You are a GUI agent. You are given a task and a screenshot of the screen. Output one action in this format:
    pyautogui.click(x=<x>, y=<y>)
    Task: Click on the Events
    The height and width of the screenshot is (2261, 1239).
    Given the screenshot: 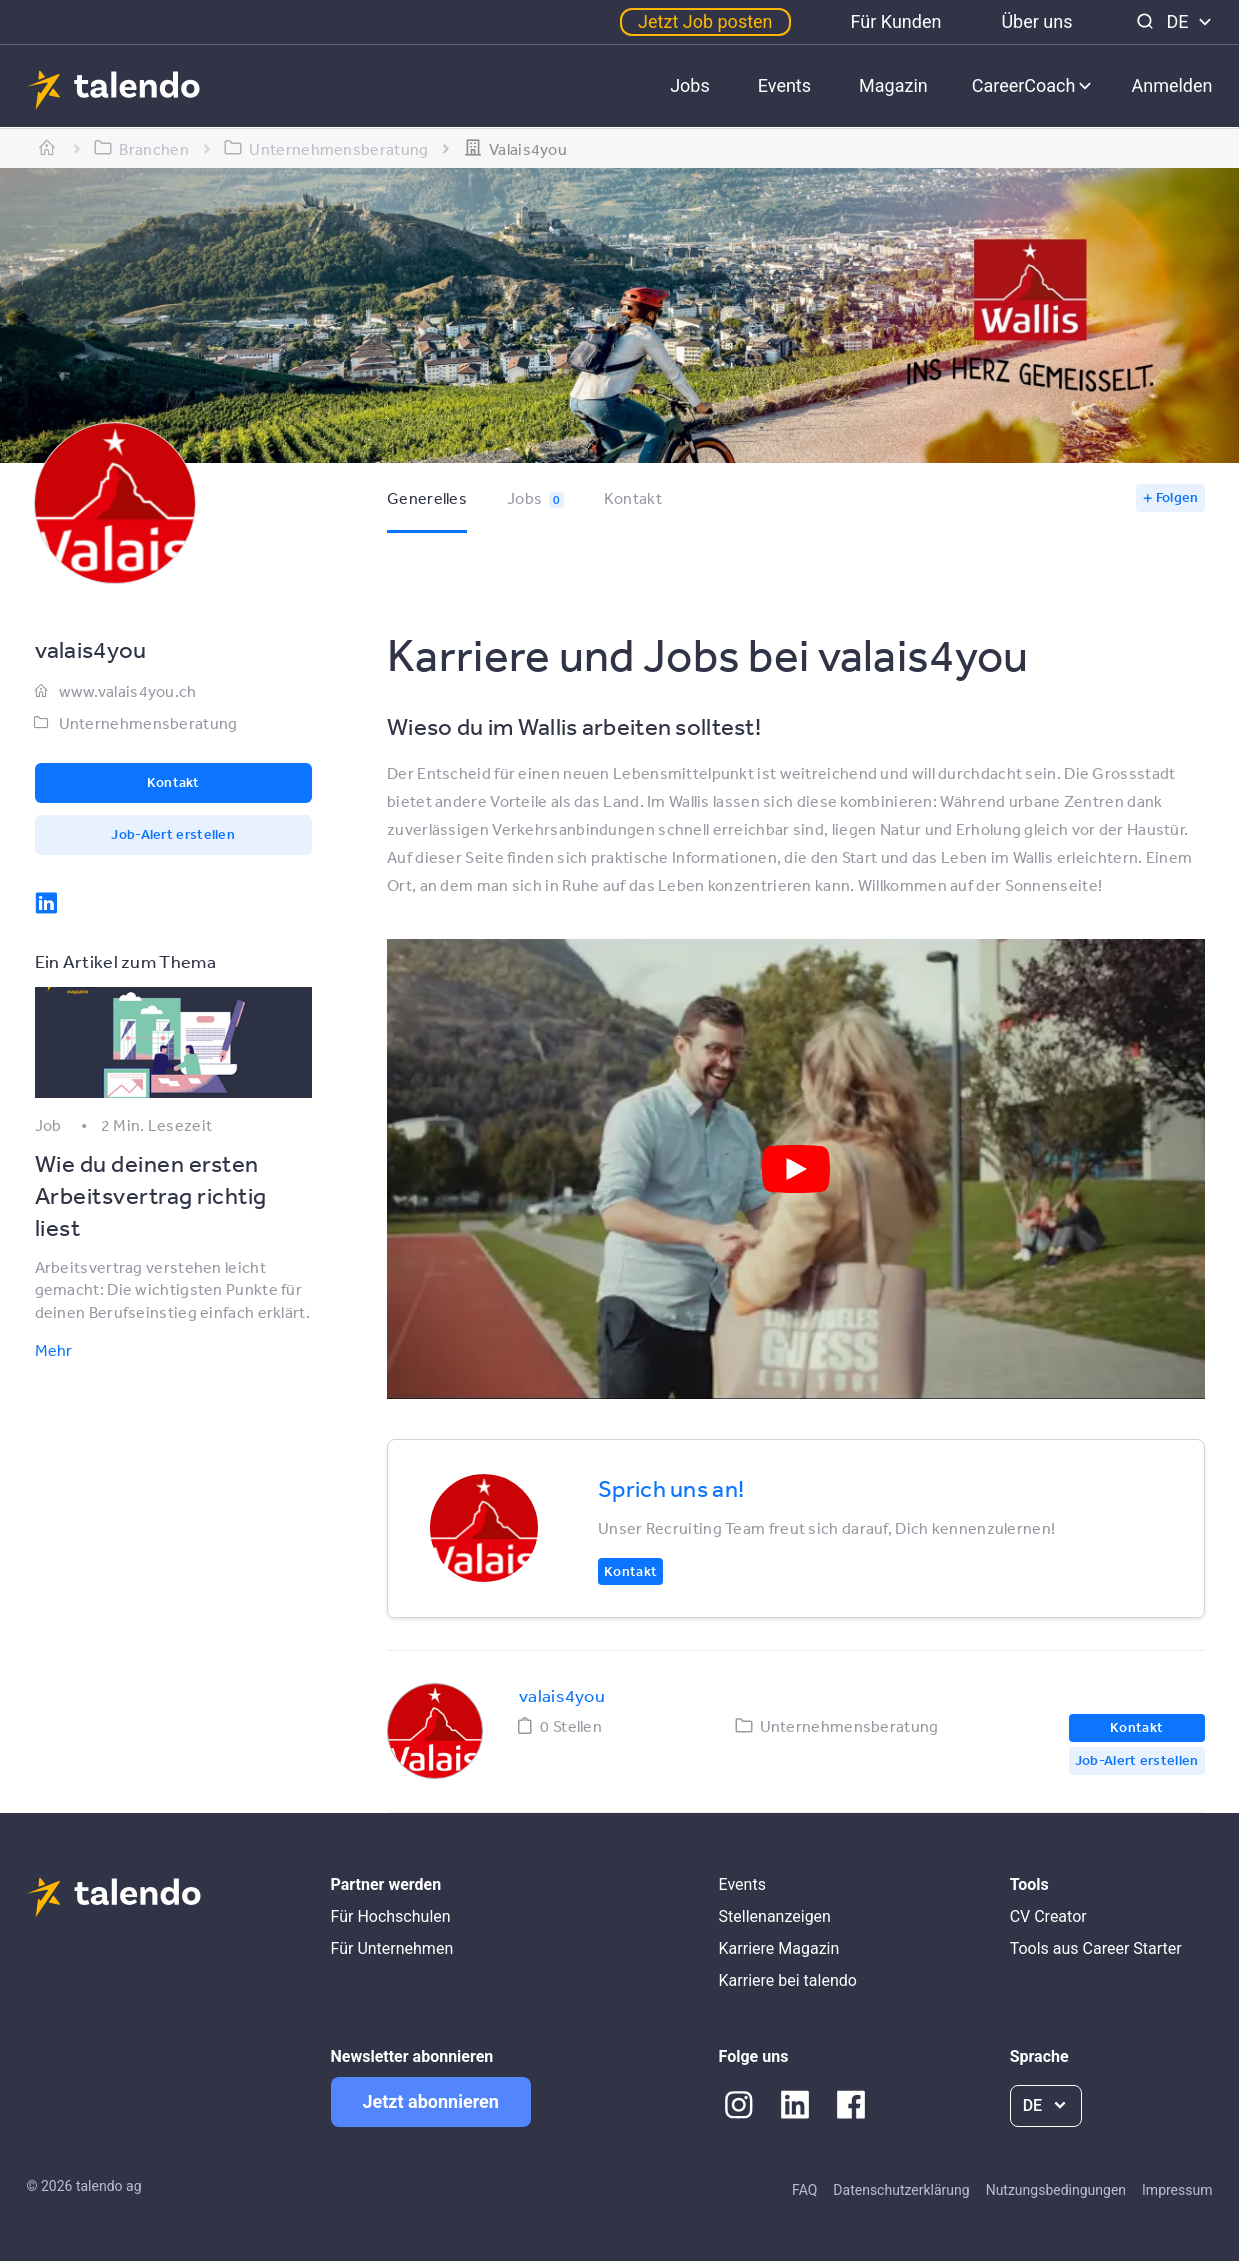 What is the action you would take?
    pyautogui.click(x=784, y=85)
    